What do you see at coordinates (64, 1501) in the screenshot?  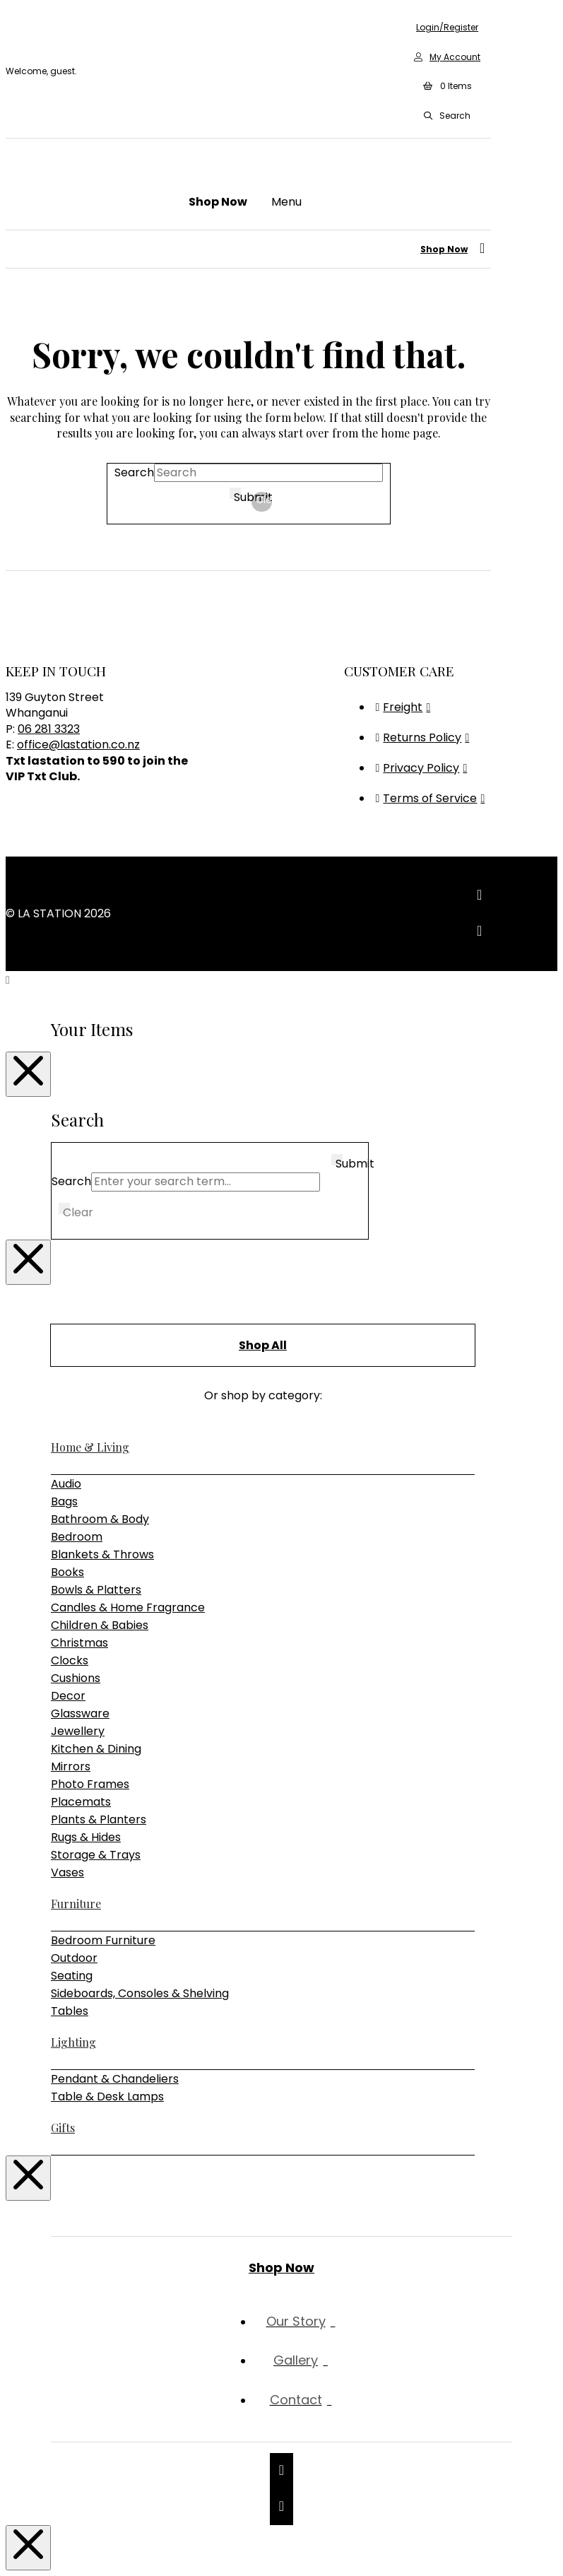 I see `Bags` at bounding box center [64, 1501].